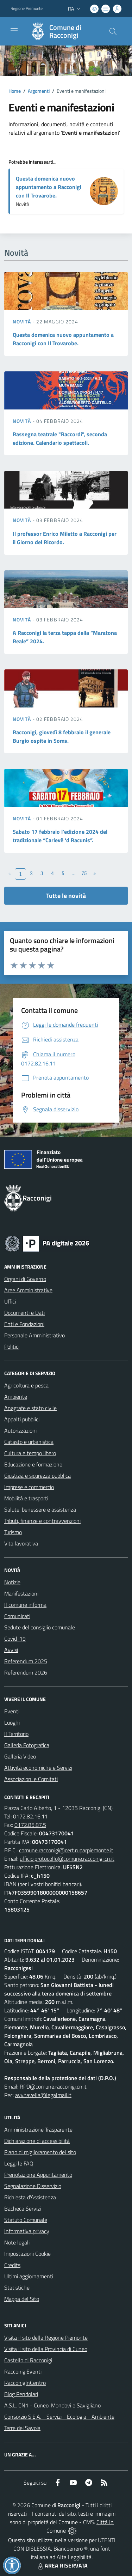 This screenshot has height=2576, width=132. I want to click on 0172.85.87.5, so click(30, 1825).